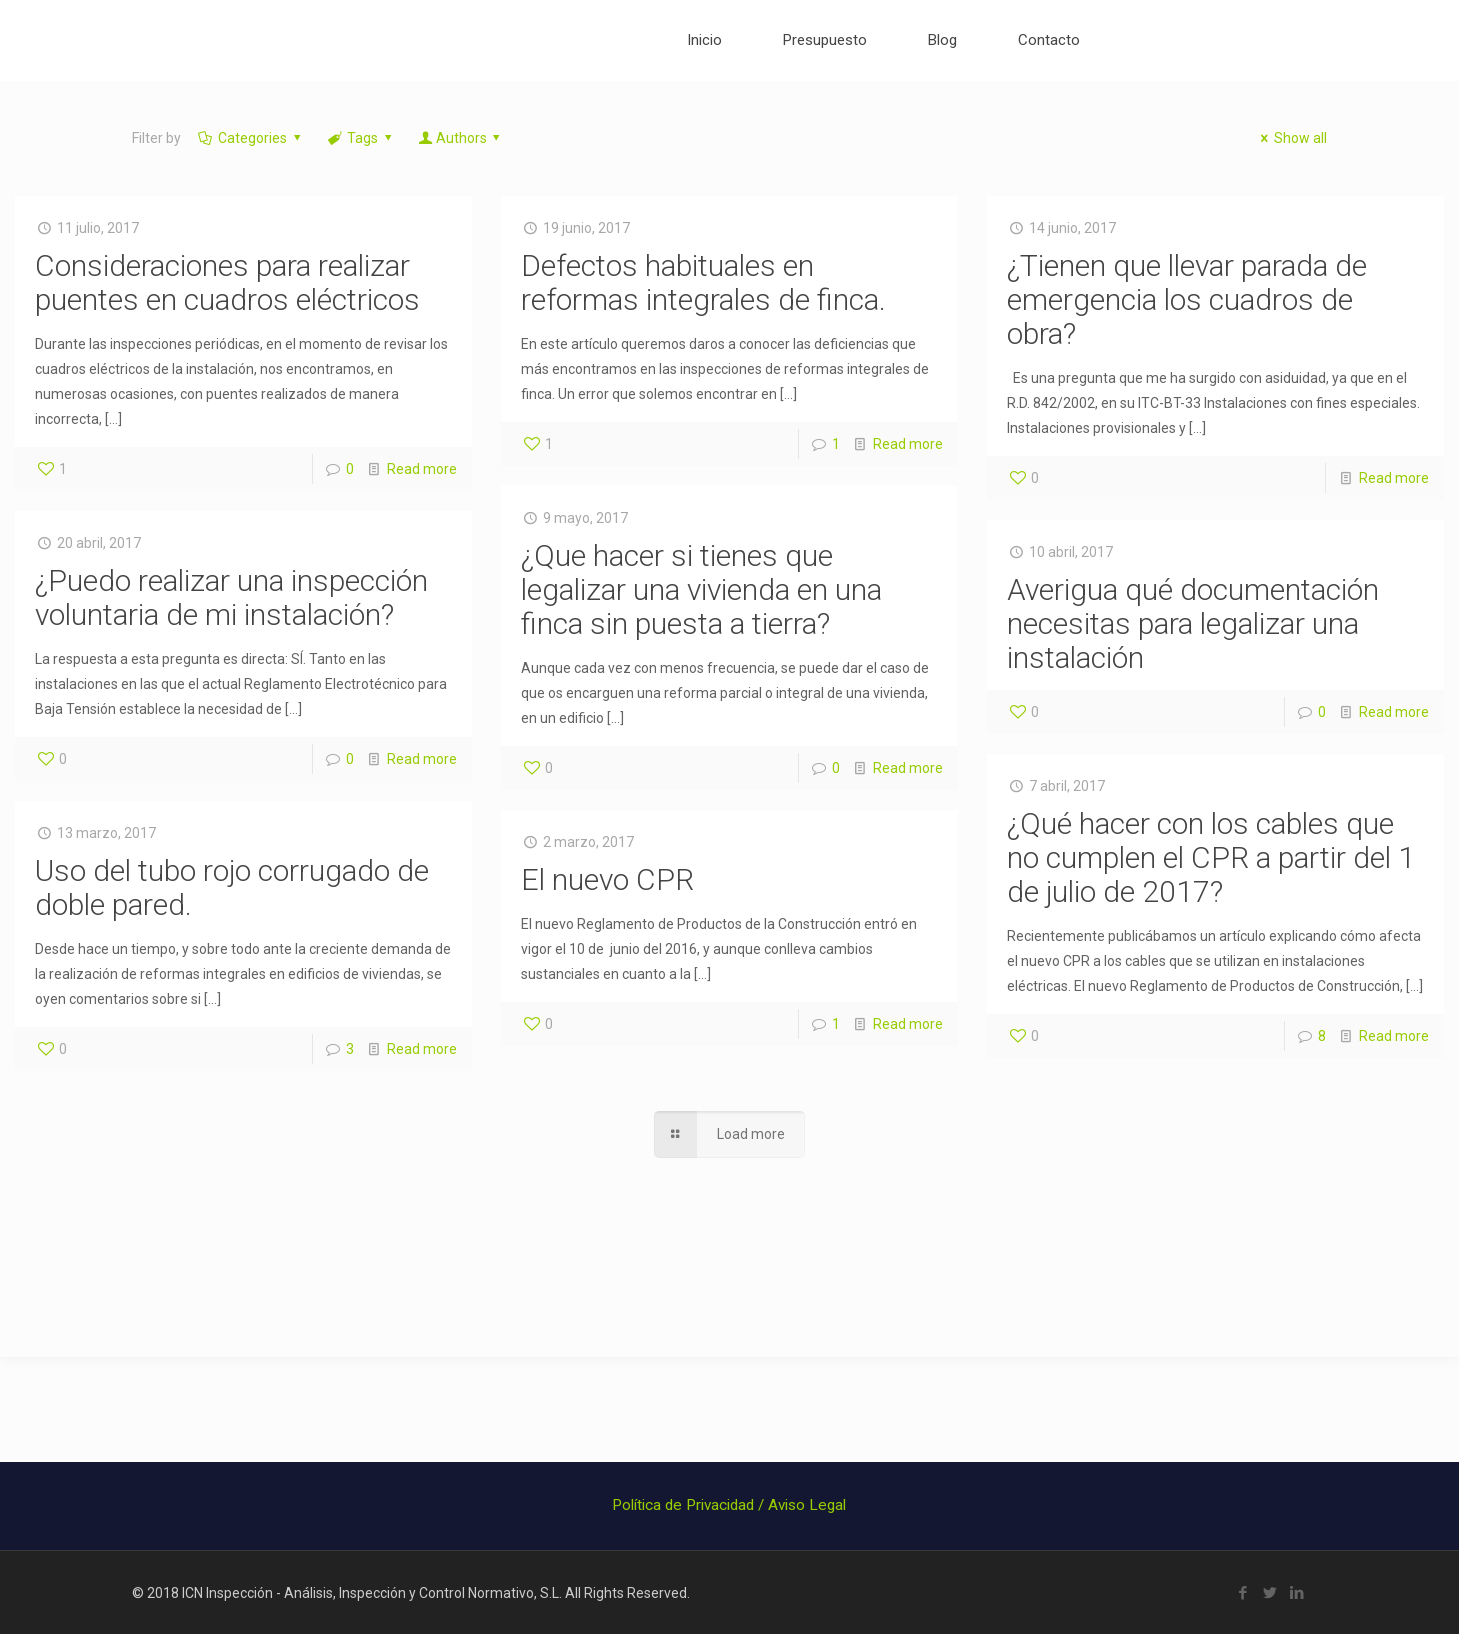 The image size is (1459, 1634). What do you see at coordinates (461, 138) in the screenshot?
I see `Authors` at bounding box center [461, 138].